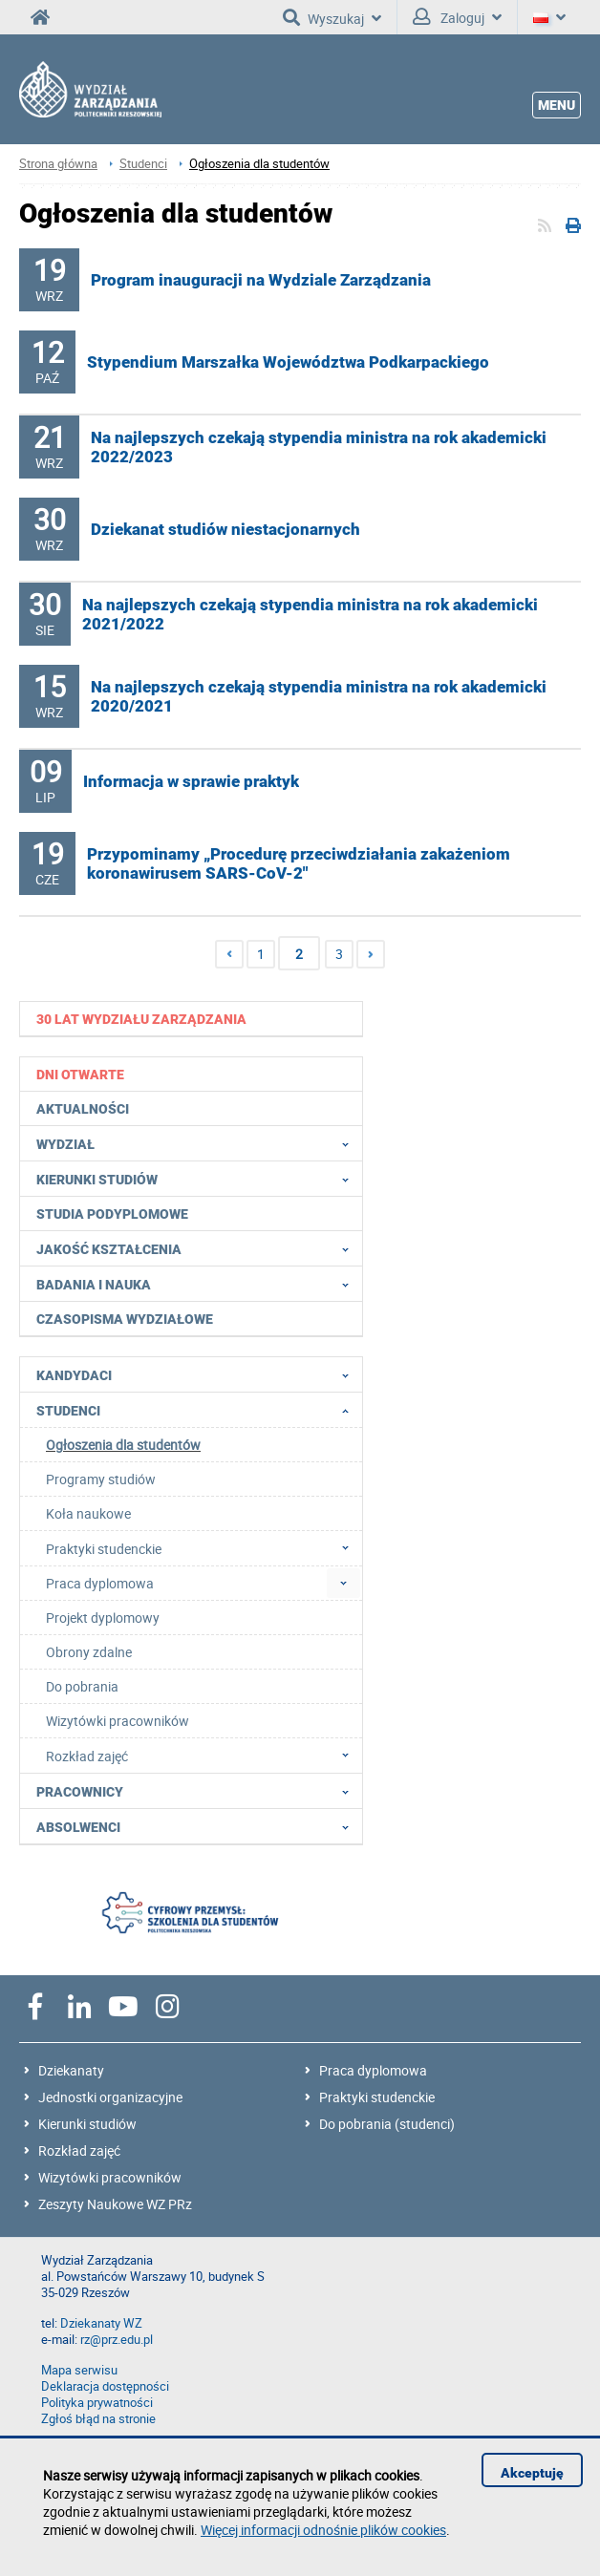 This screenshot has width=600, height=2576. I want to click on Ogłoszenia dla studentów [menuitem], so click(123, 1445).